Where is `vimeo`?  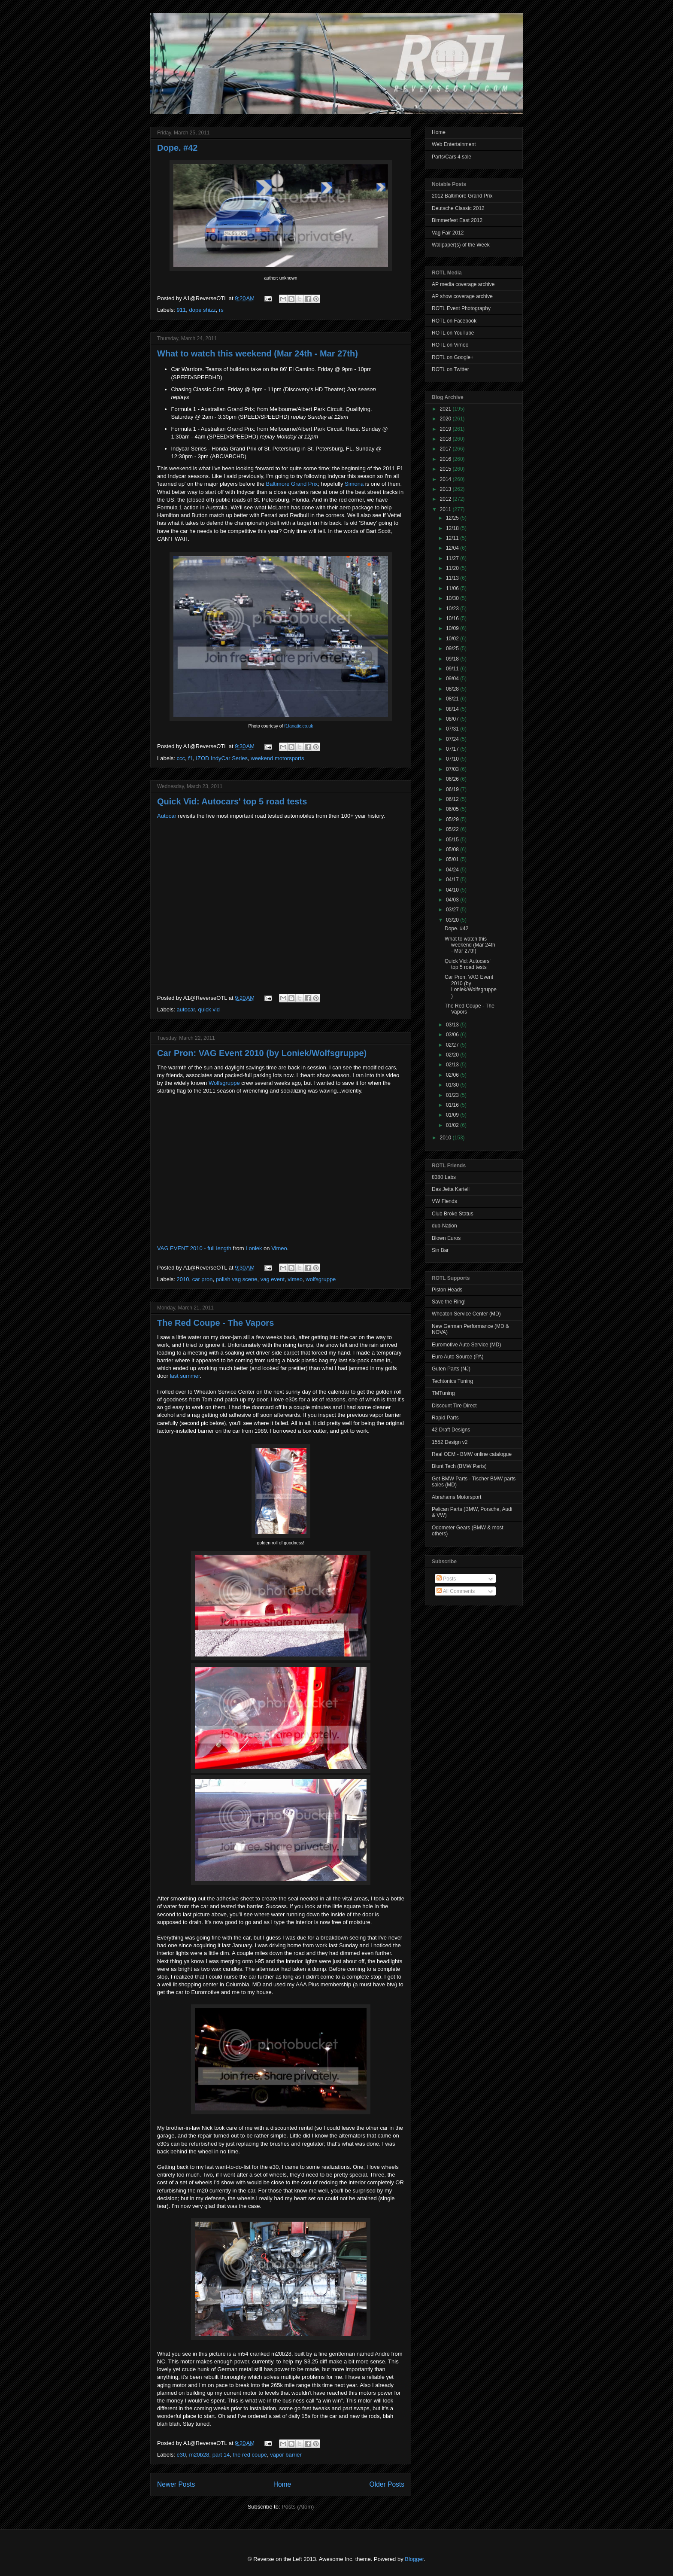
vimeo is located at coordinates (295, 1279).